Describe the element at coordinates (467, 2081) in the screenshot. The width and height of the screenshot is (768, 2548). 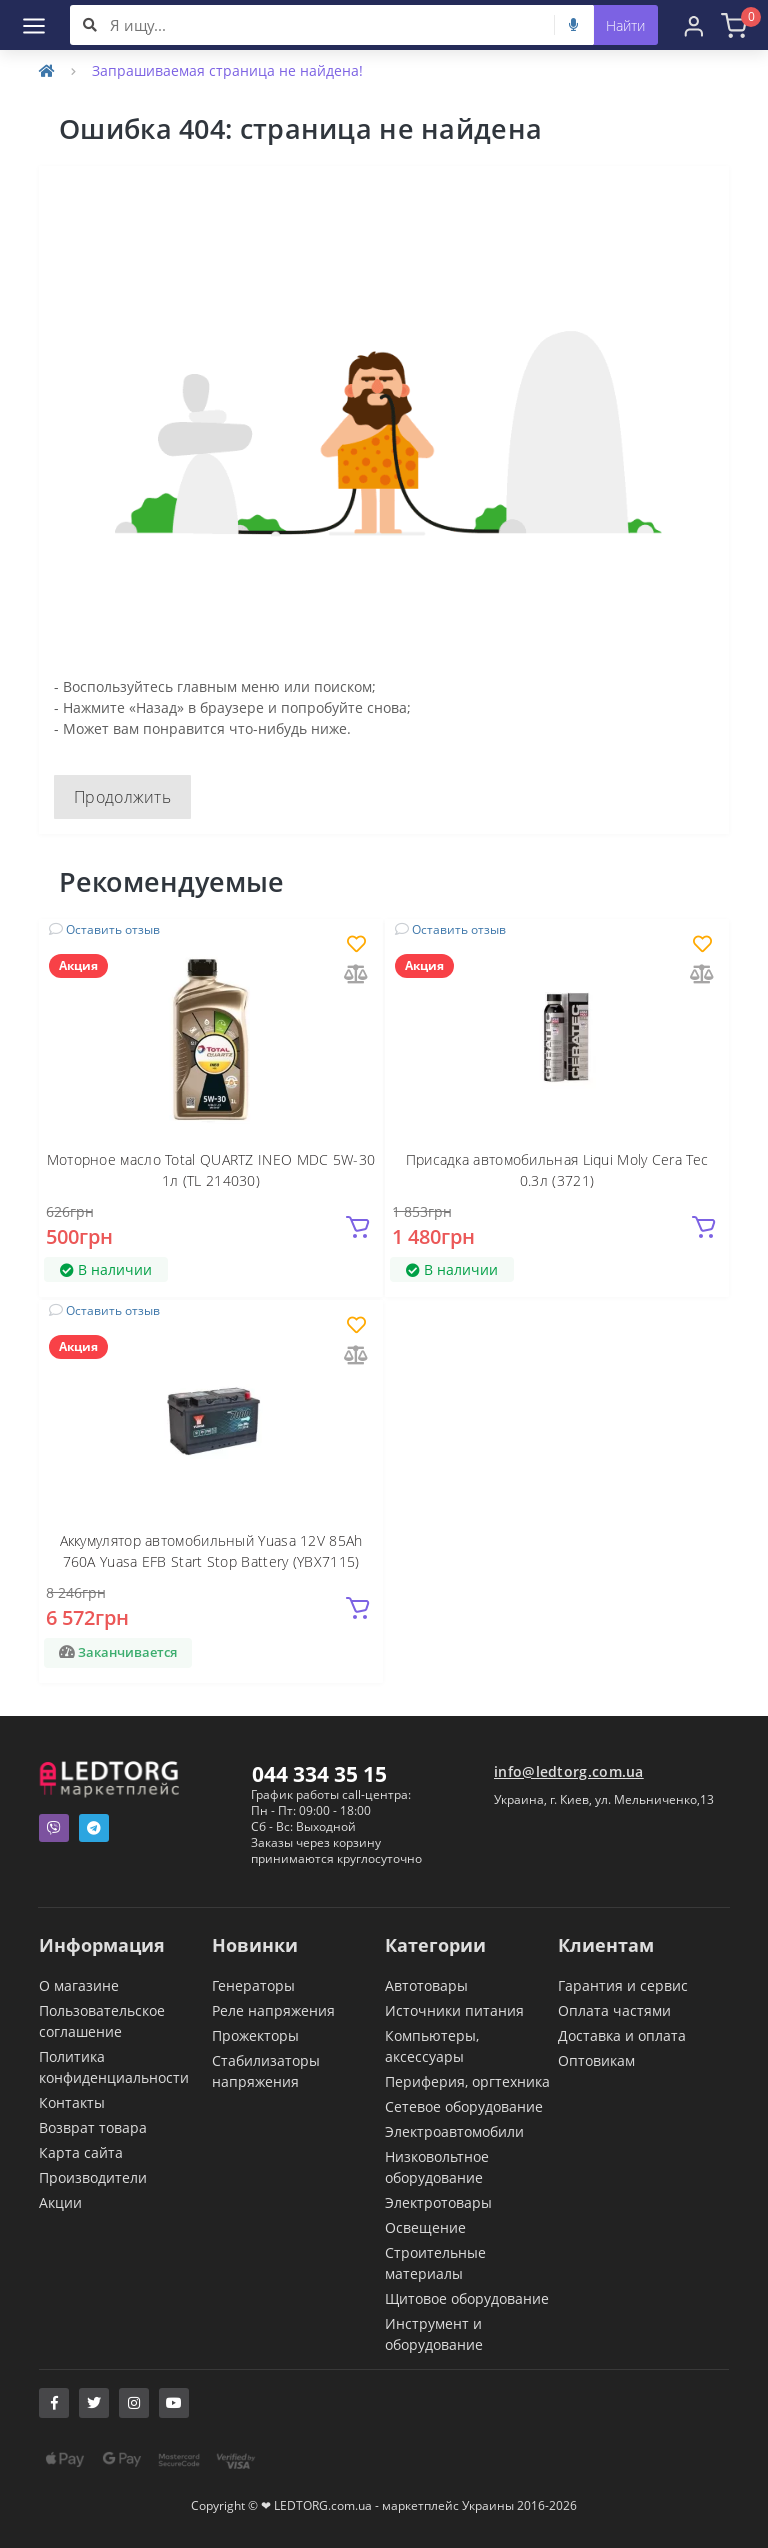
I see `Периферия, оргтехника` at that location.